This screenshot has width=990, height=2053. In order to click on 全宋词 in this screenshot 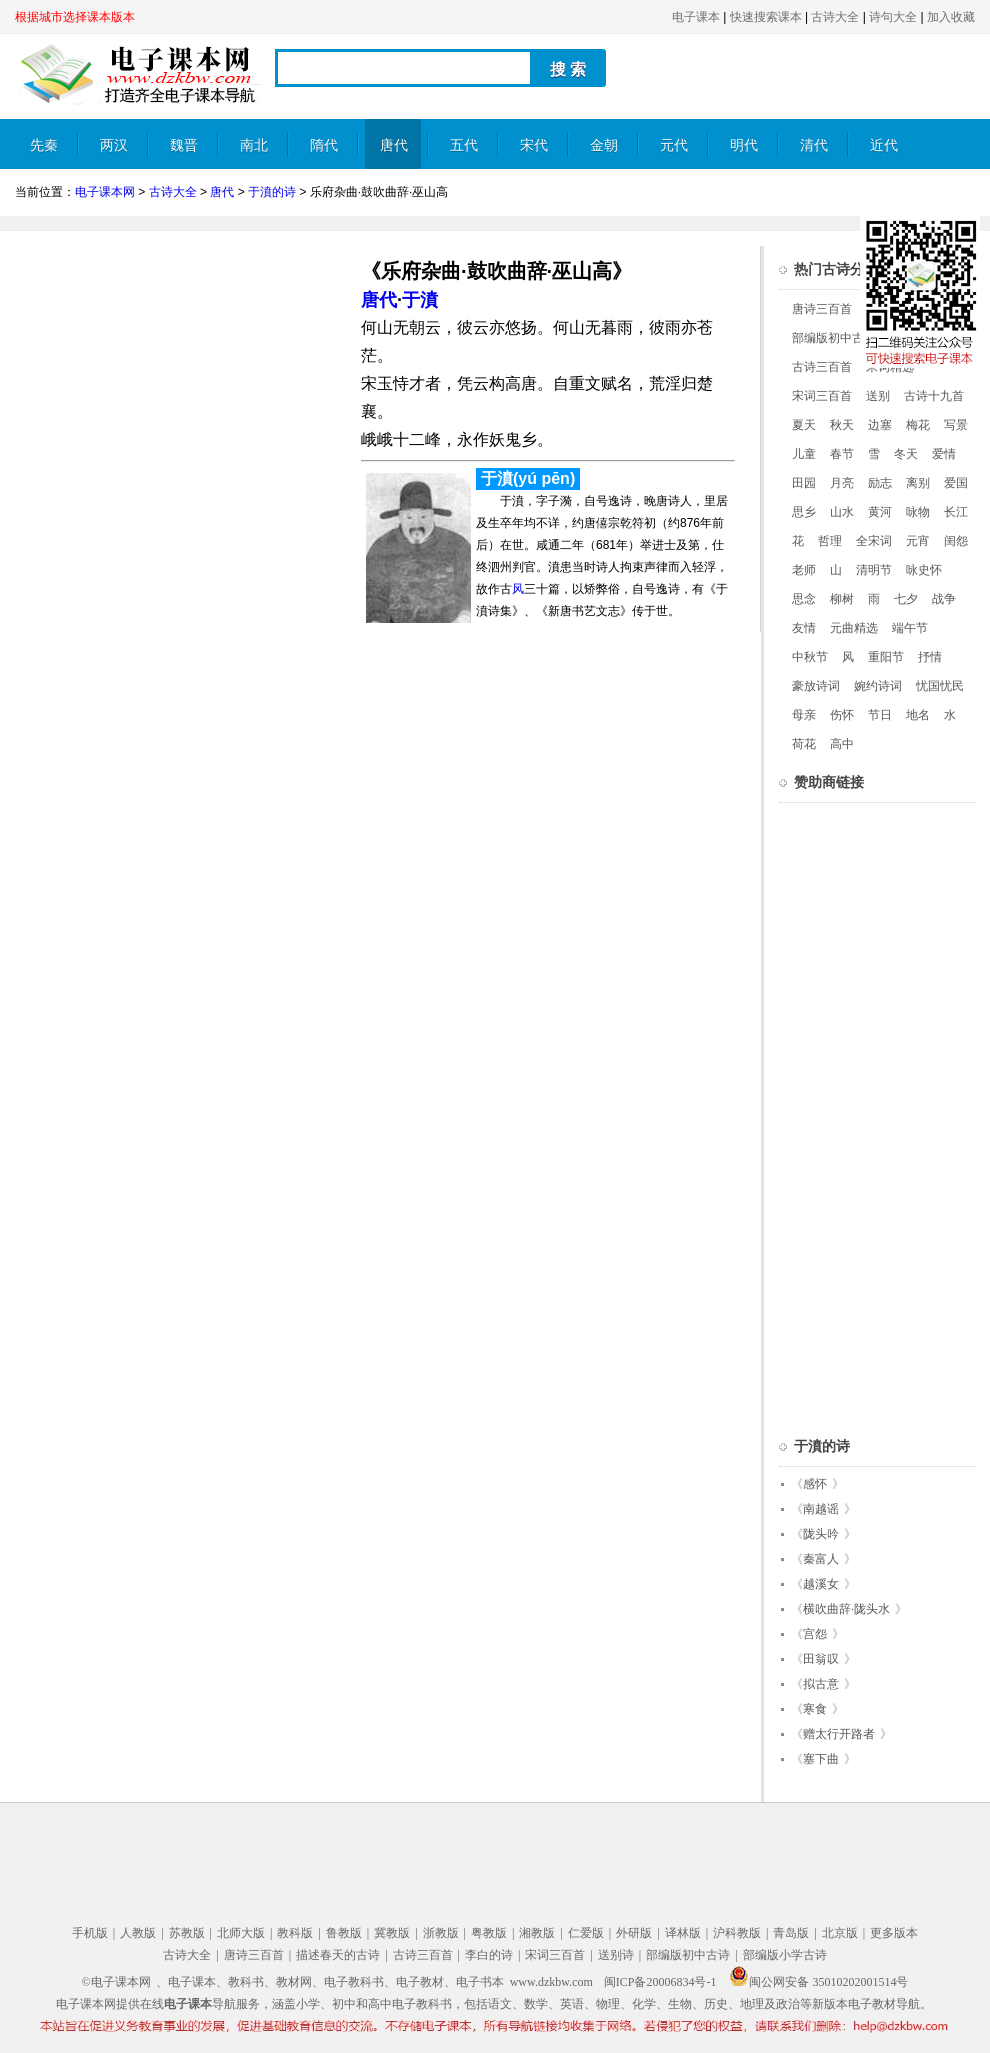, I will do `click(874, 541)`.